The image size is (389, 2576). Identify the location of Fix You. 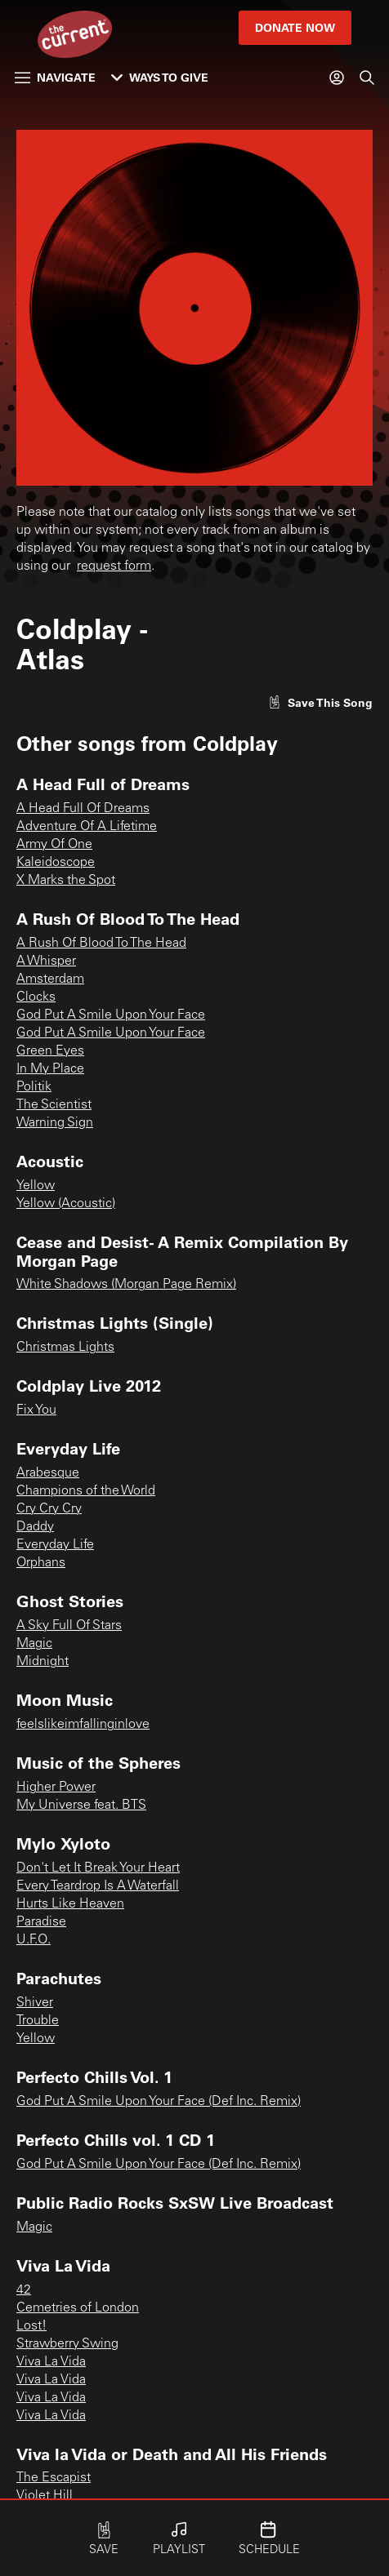
(36, 1410).